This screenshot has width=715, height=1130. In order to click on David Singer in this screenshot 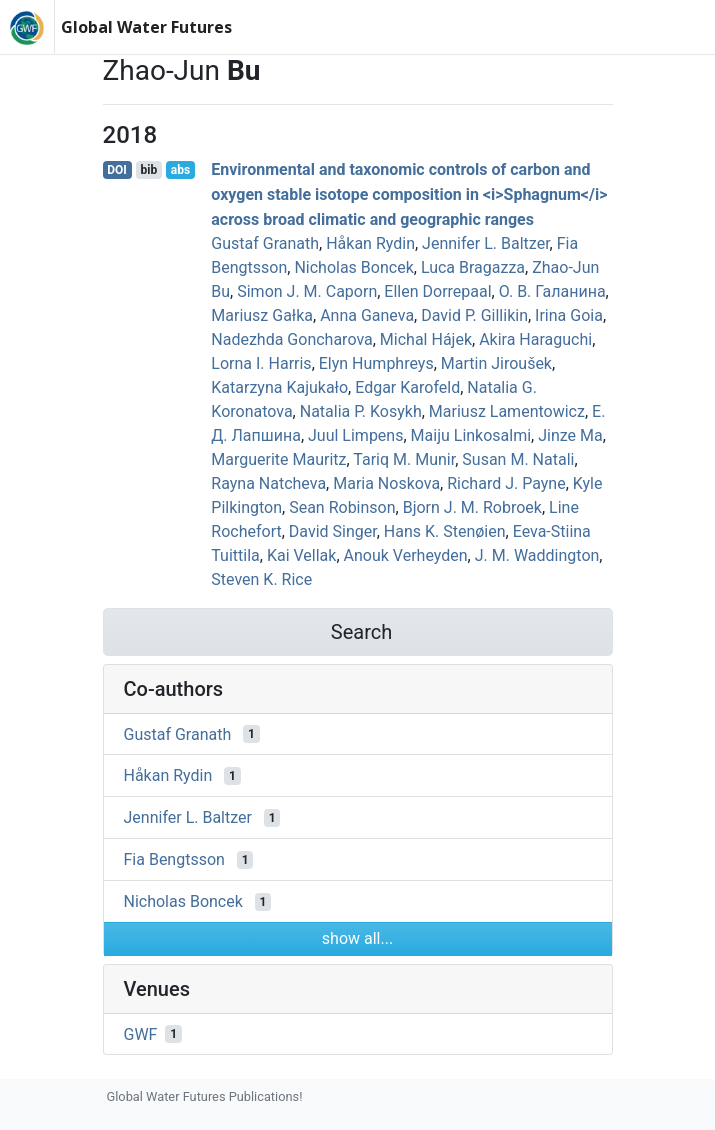, I will do `click(333, 531)`.